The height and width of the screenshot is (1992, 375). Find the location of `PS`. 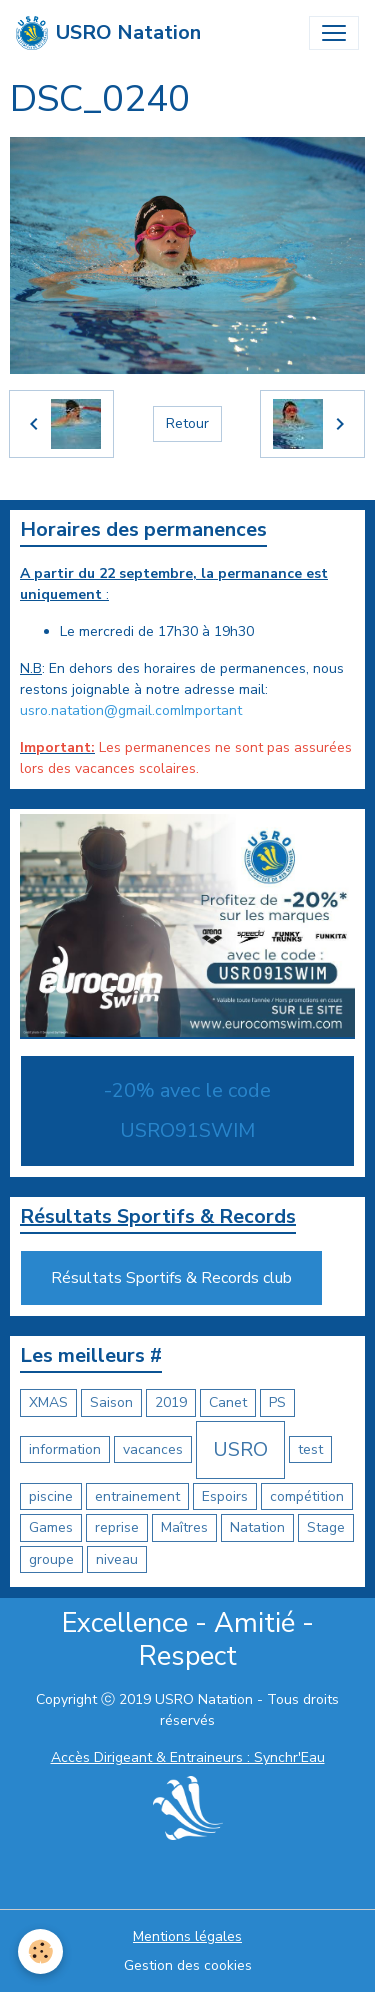

PS is located at coordinates (277, 1402).